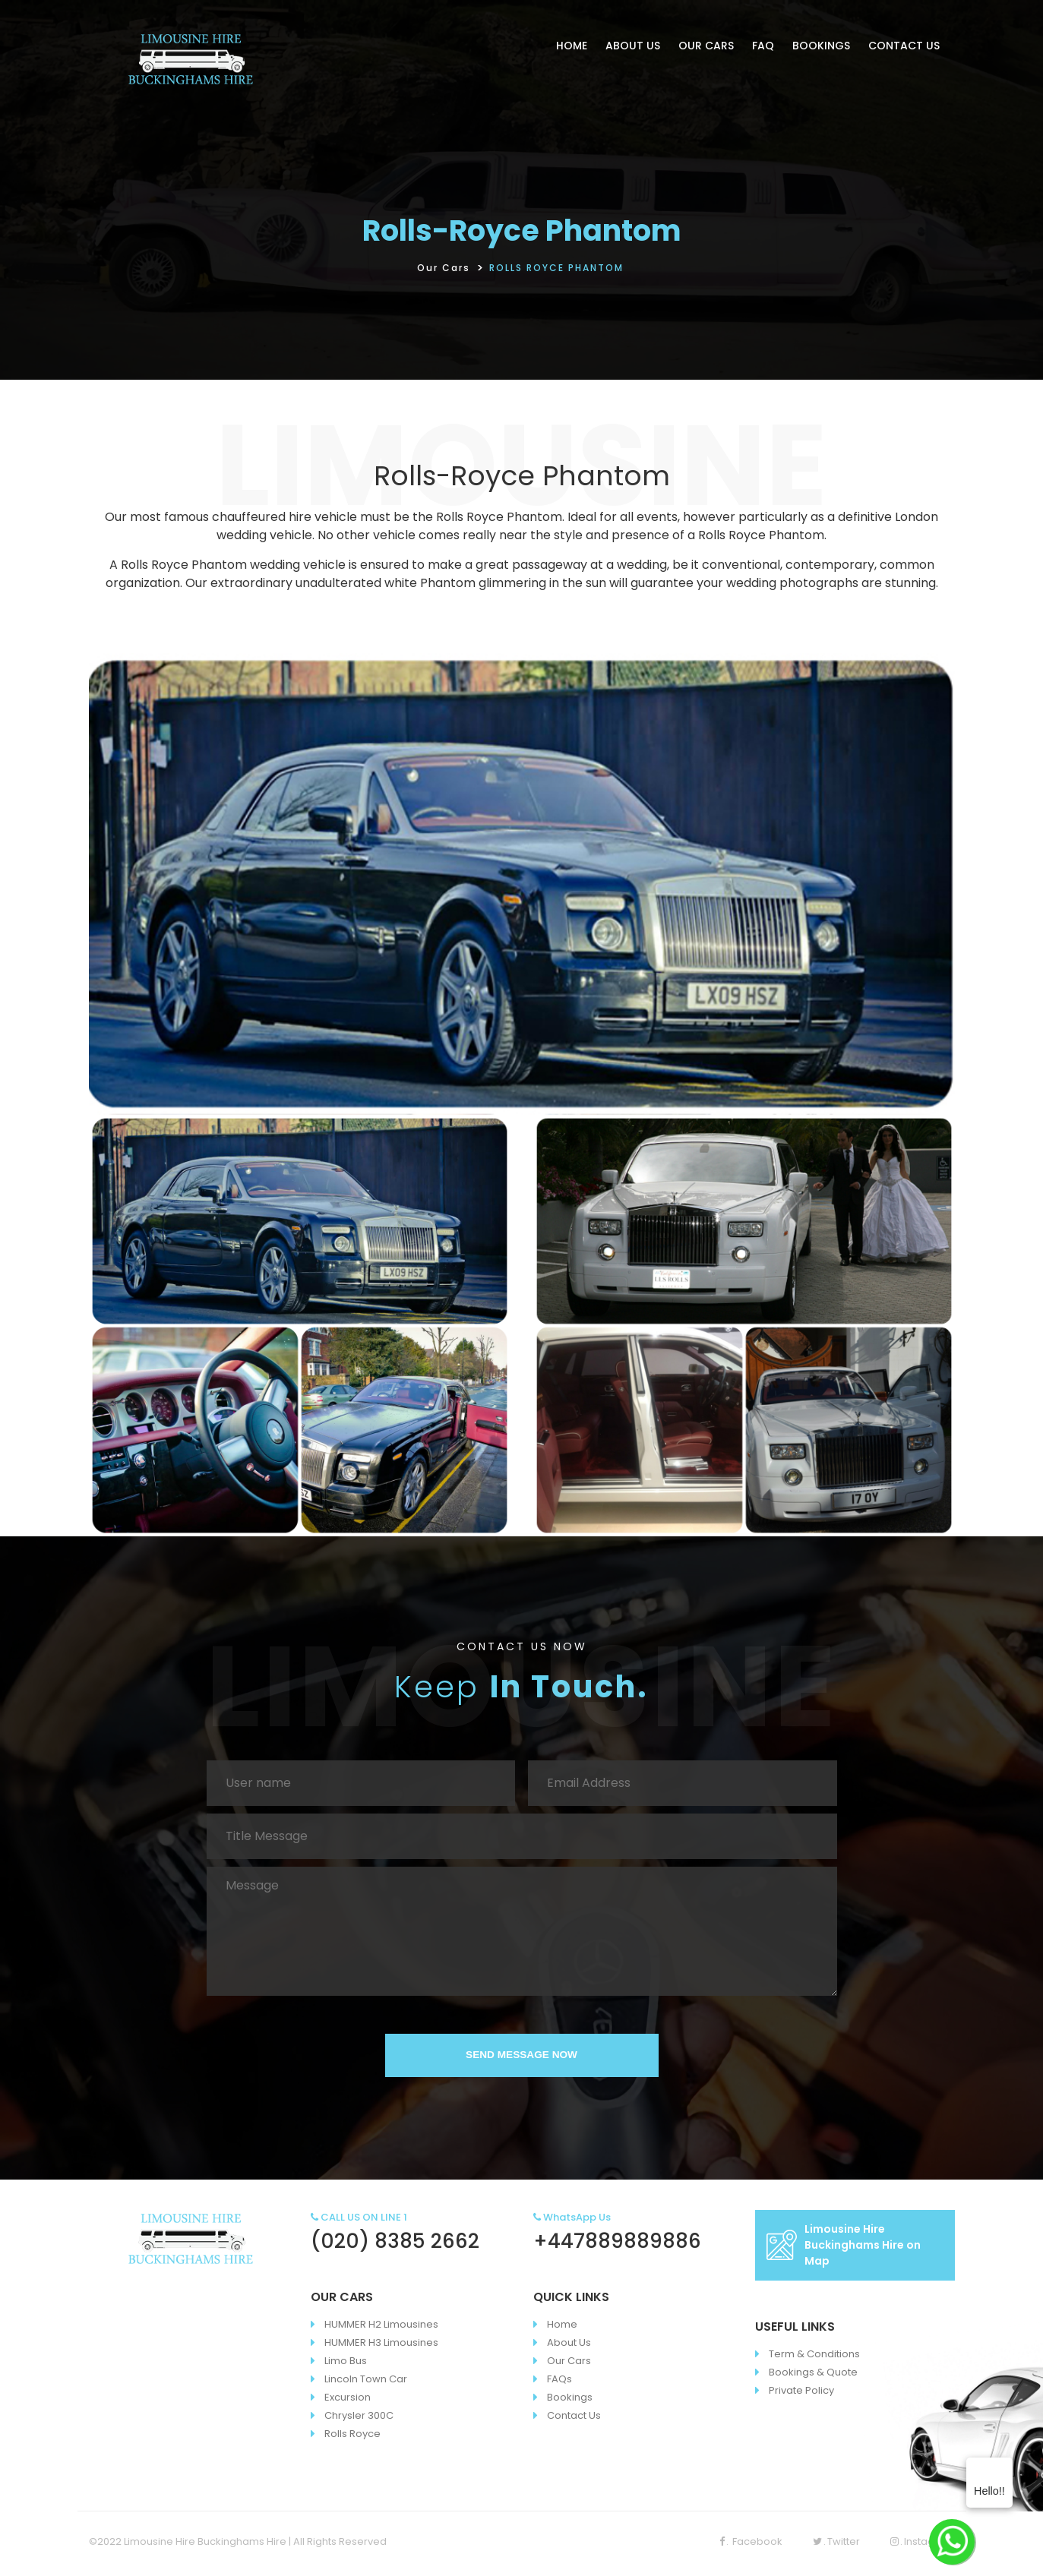  What do you see at coordinates (706, 45) in the screenshot?
I see `OUR CARS` at bounding box center [706, 45].